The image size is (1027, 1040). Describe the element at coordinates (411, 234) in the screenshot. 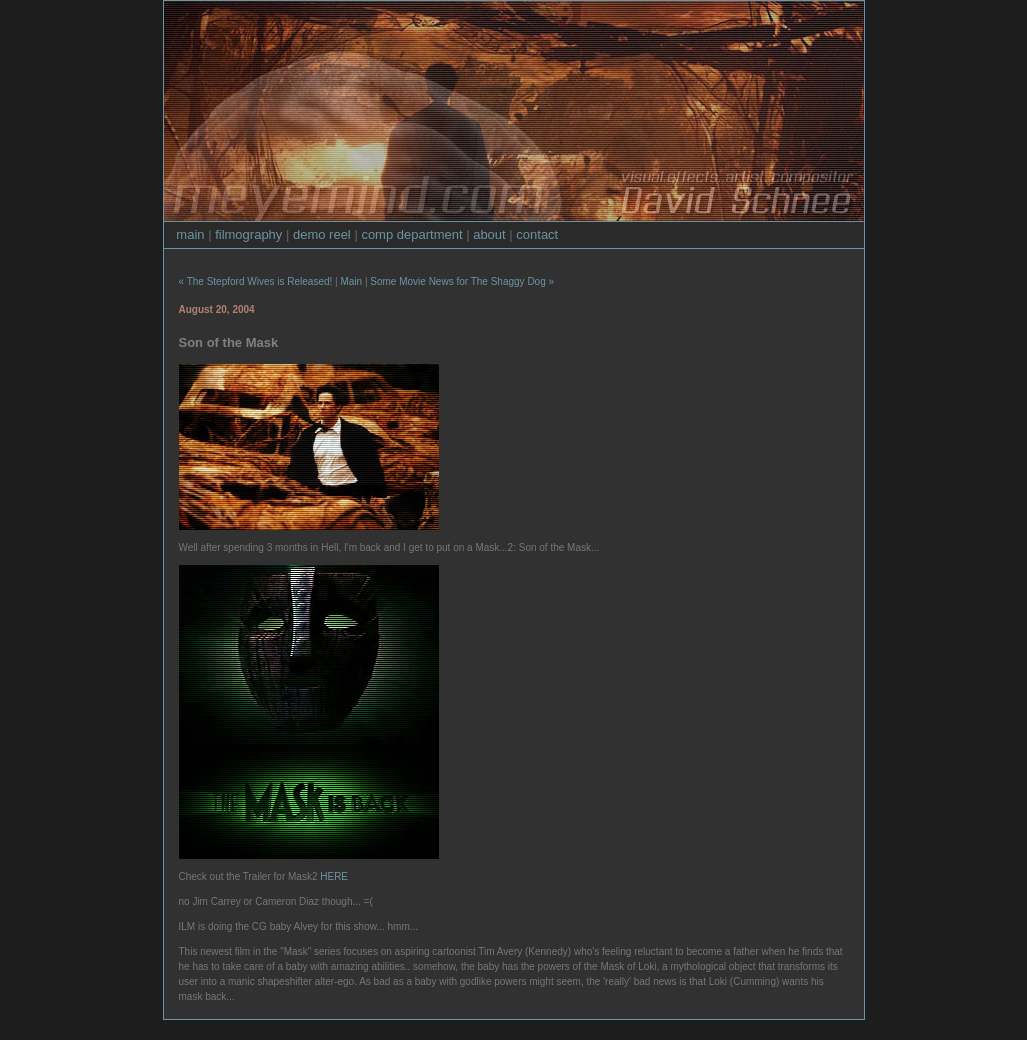

I see `comp department` at that location.